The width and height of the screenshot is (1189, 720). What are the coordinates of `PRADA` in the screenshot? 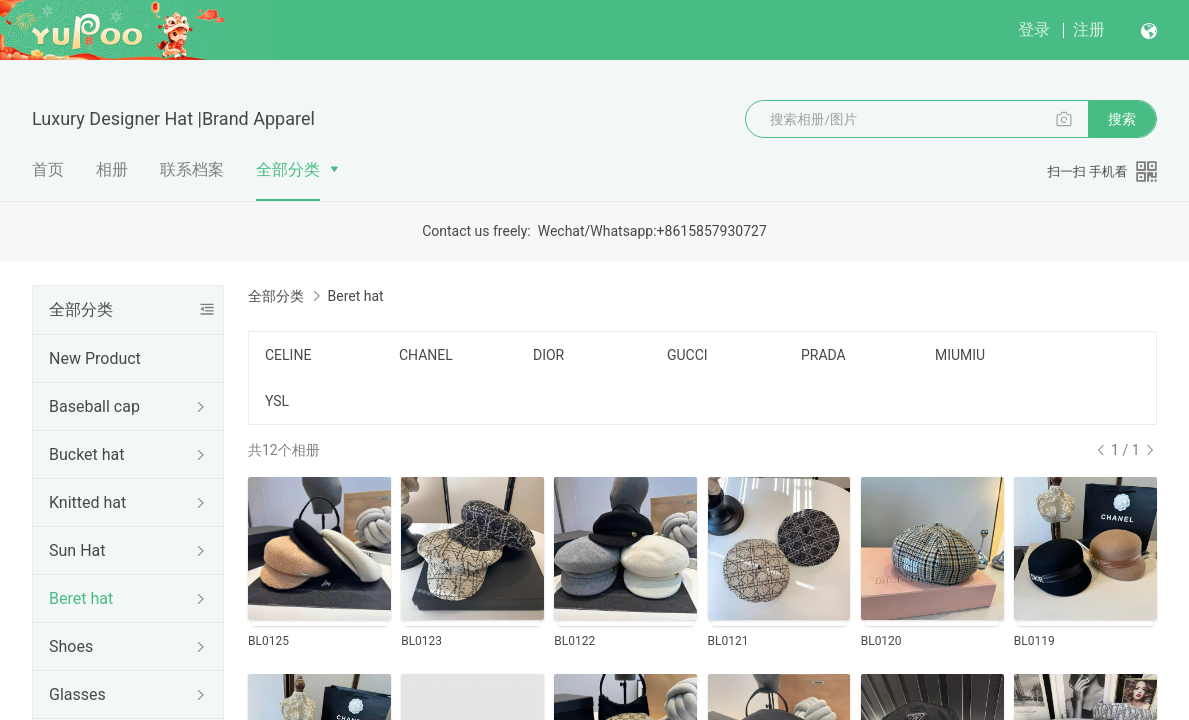 It's located at (823, 355).